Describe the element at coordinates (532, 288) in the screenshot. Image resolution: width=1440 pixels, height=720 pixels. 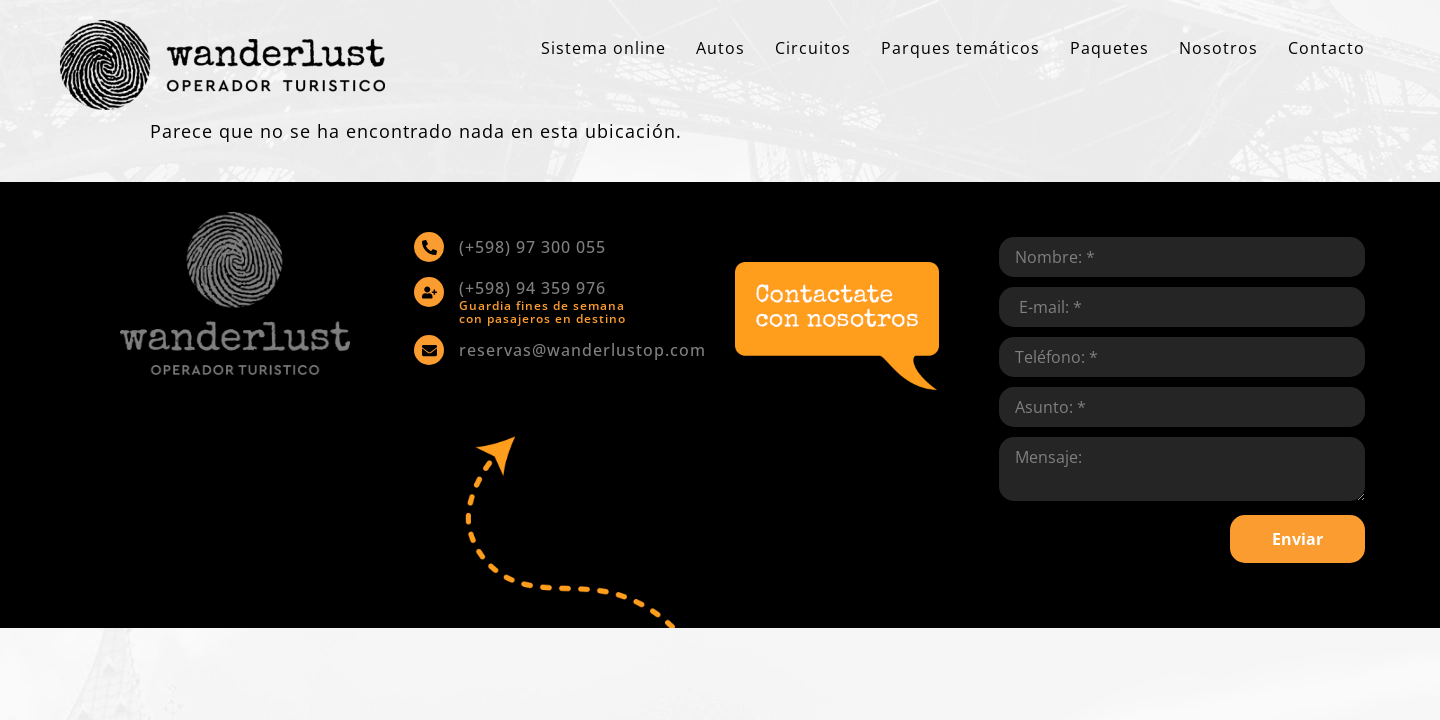
I see `(+598) 94 359 976` at that location.